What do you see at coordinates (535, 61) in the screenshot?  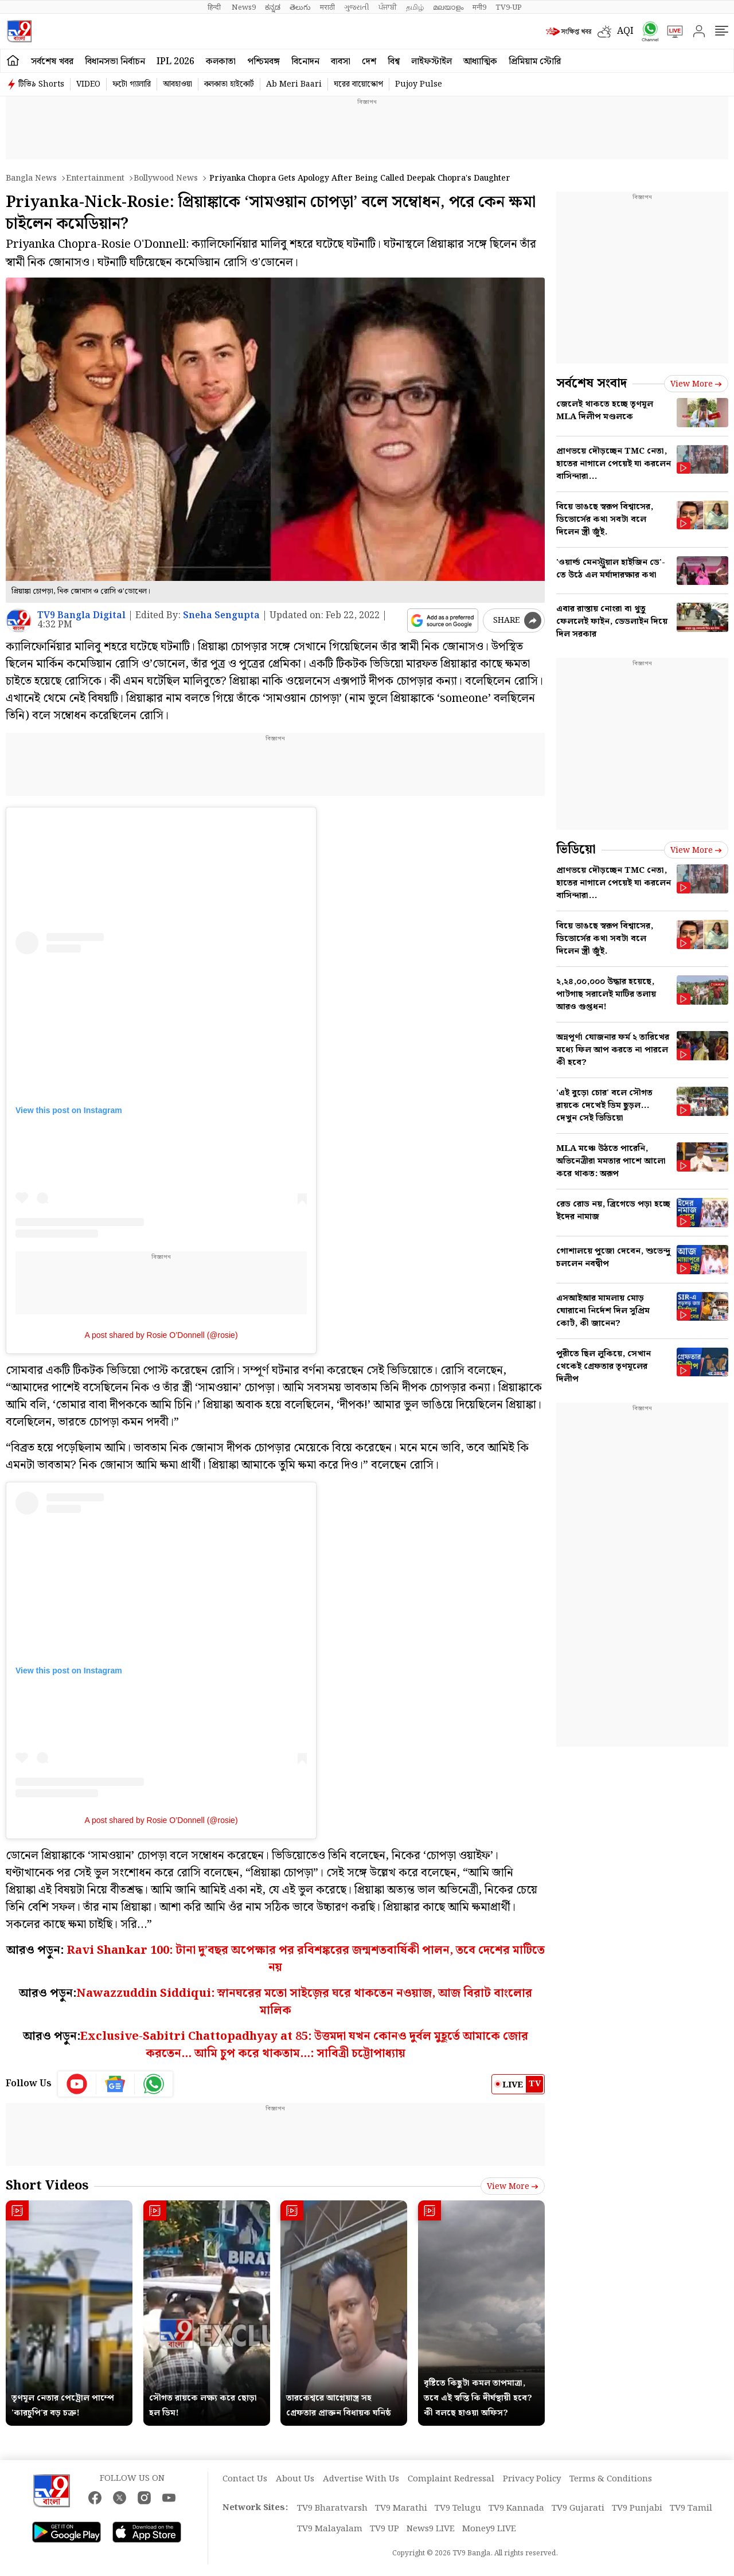 I see `প্রিমিয়াম স্টোরি` at bounding box center [535, 61].